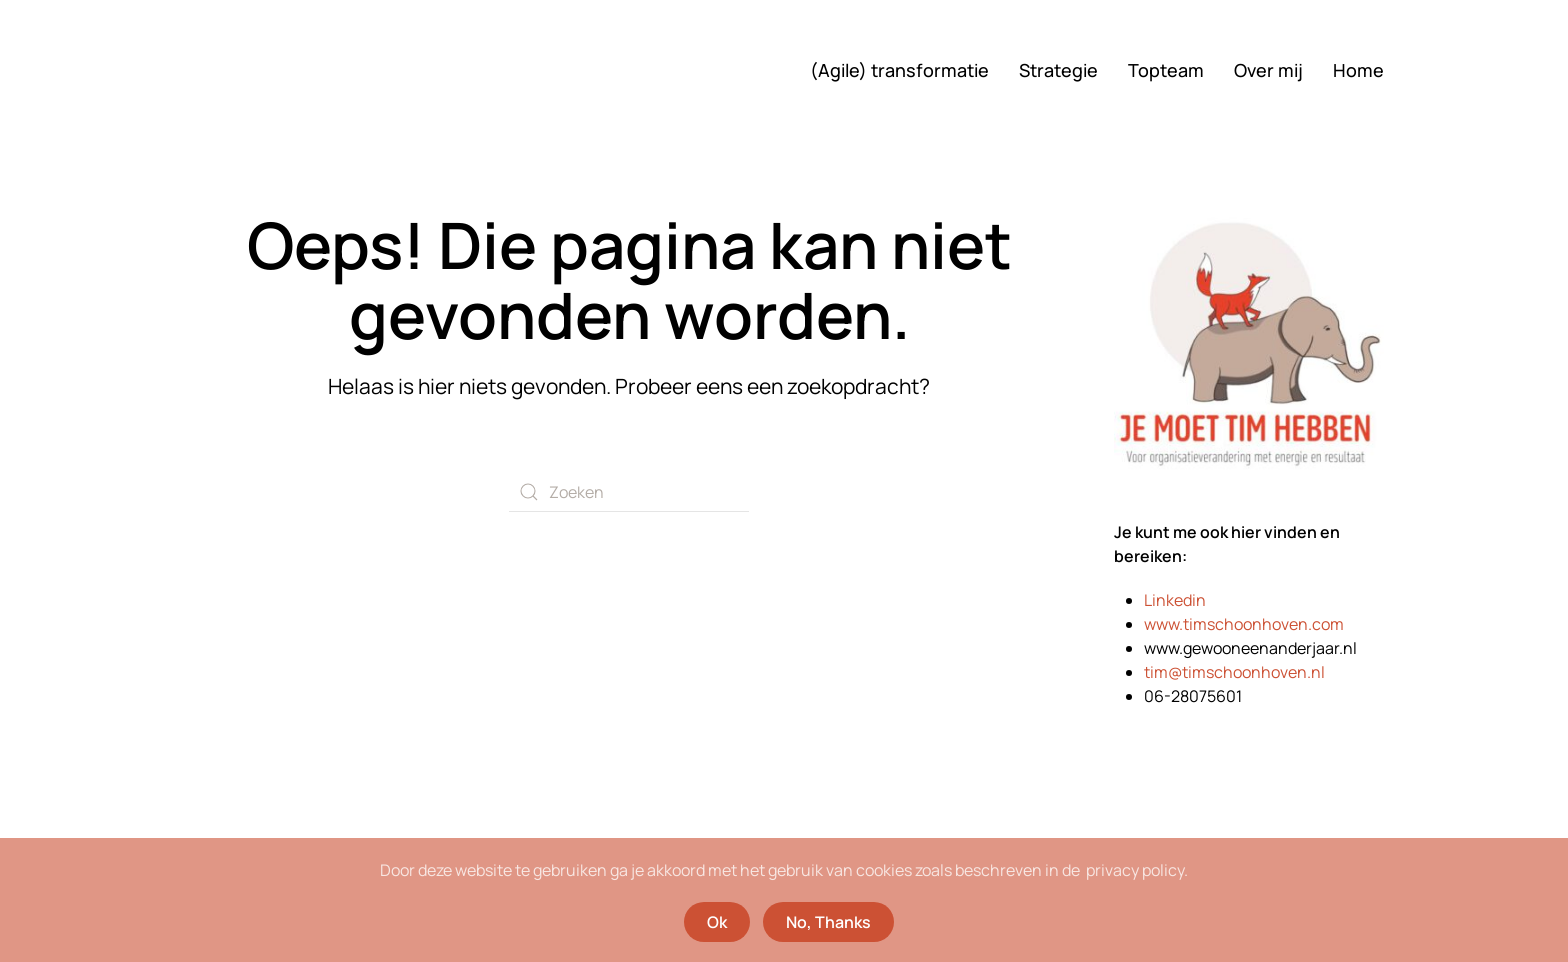 The height and width of the screenshot is (962, 1568). What do you see at coordinates (828, 922) in the screenshot?
I see `No, Thanks` at bounding box center [828, 922].